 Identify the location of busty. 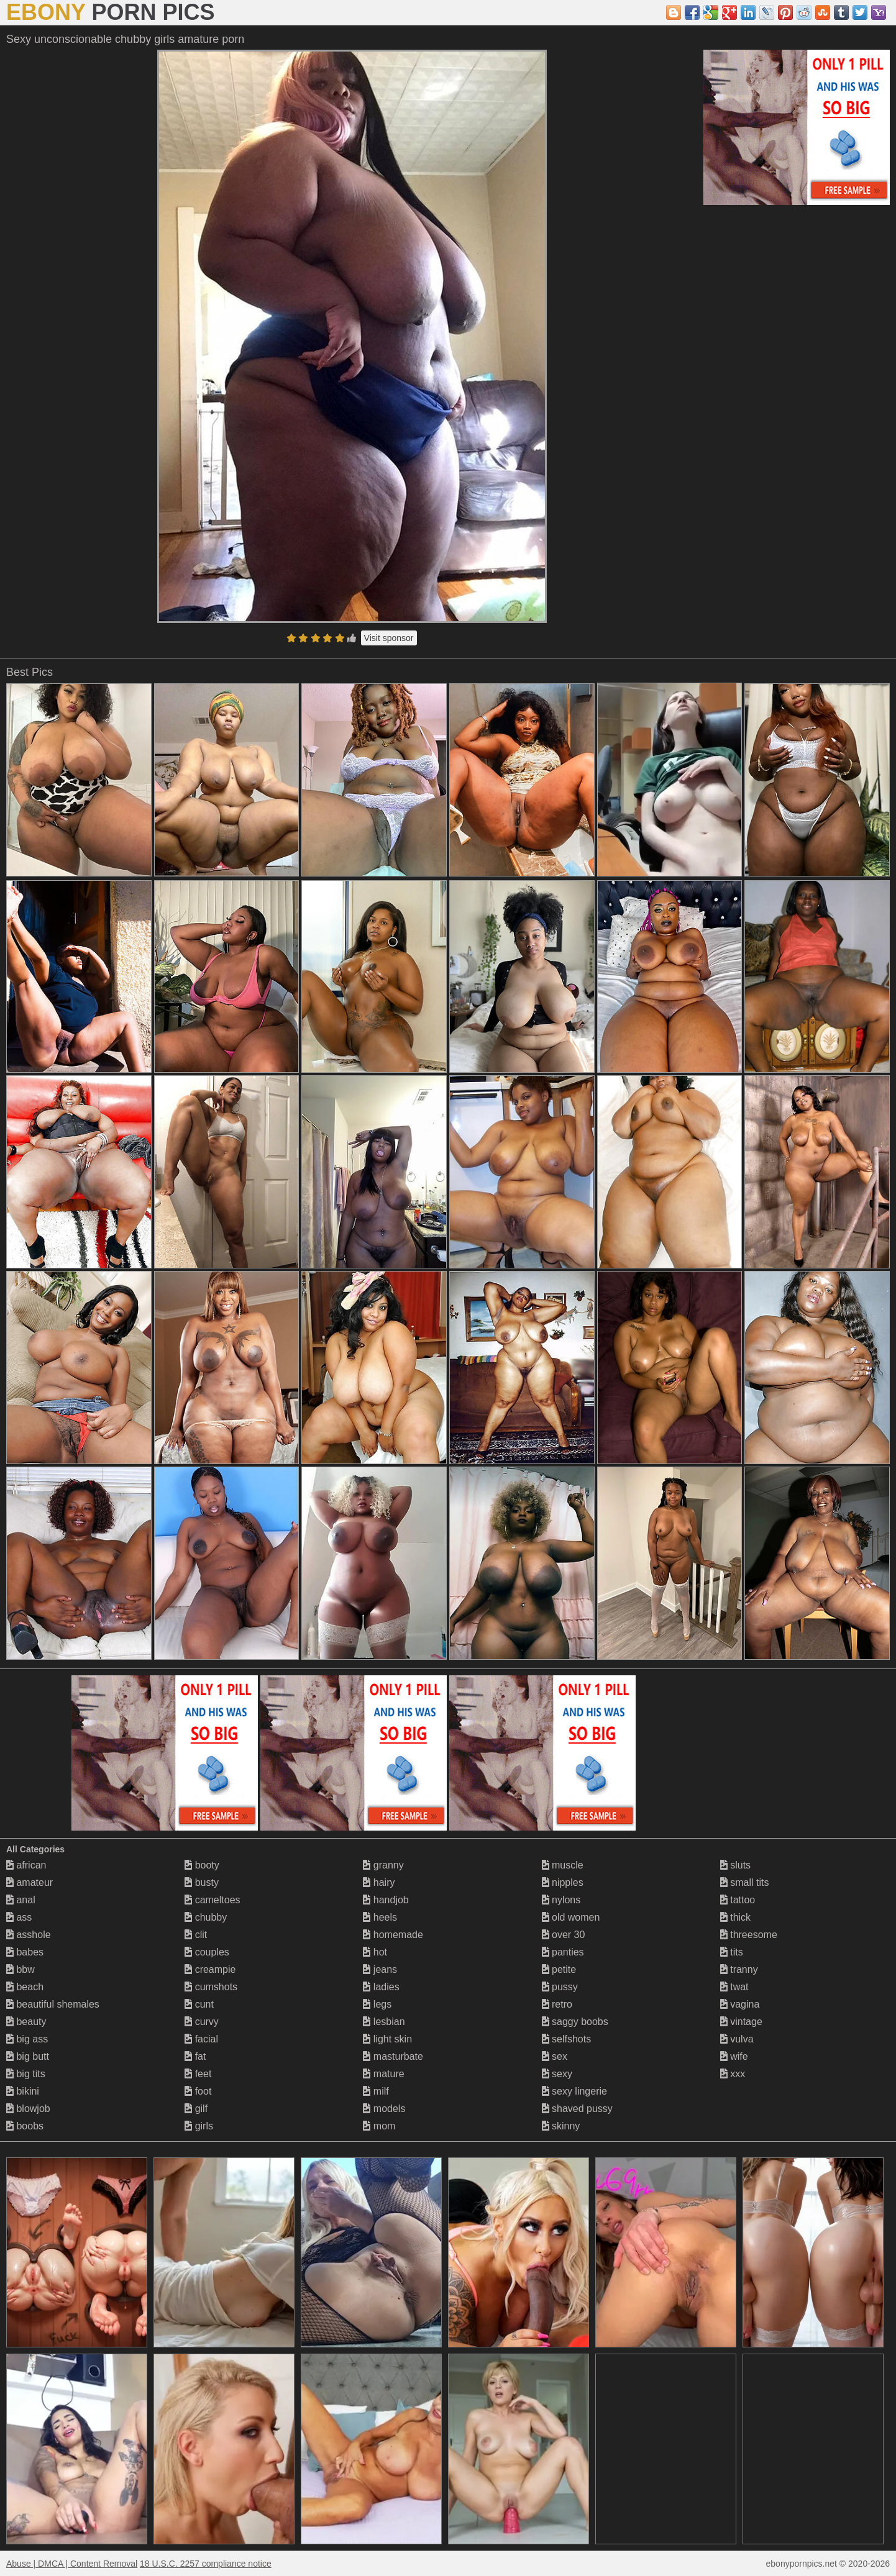
(202, 1882).